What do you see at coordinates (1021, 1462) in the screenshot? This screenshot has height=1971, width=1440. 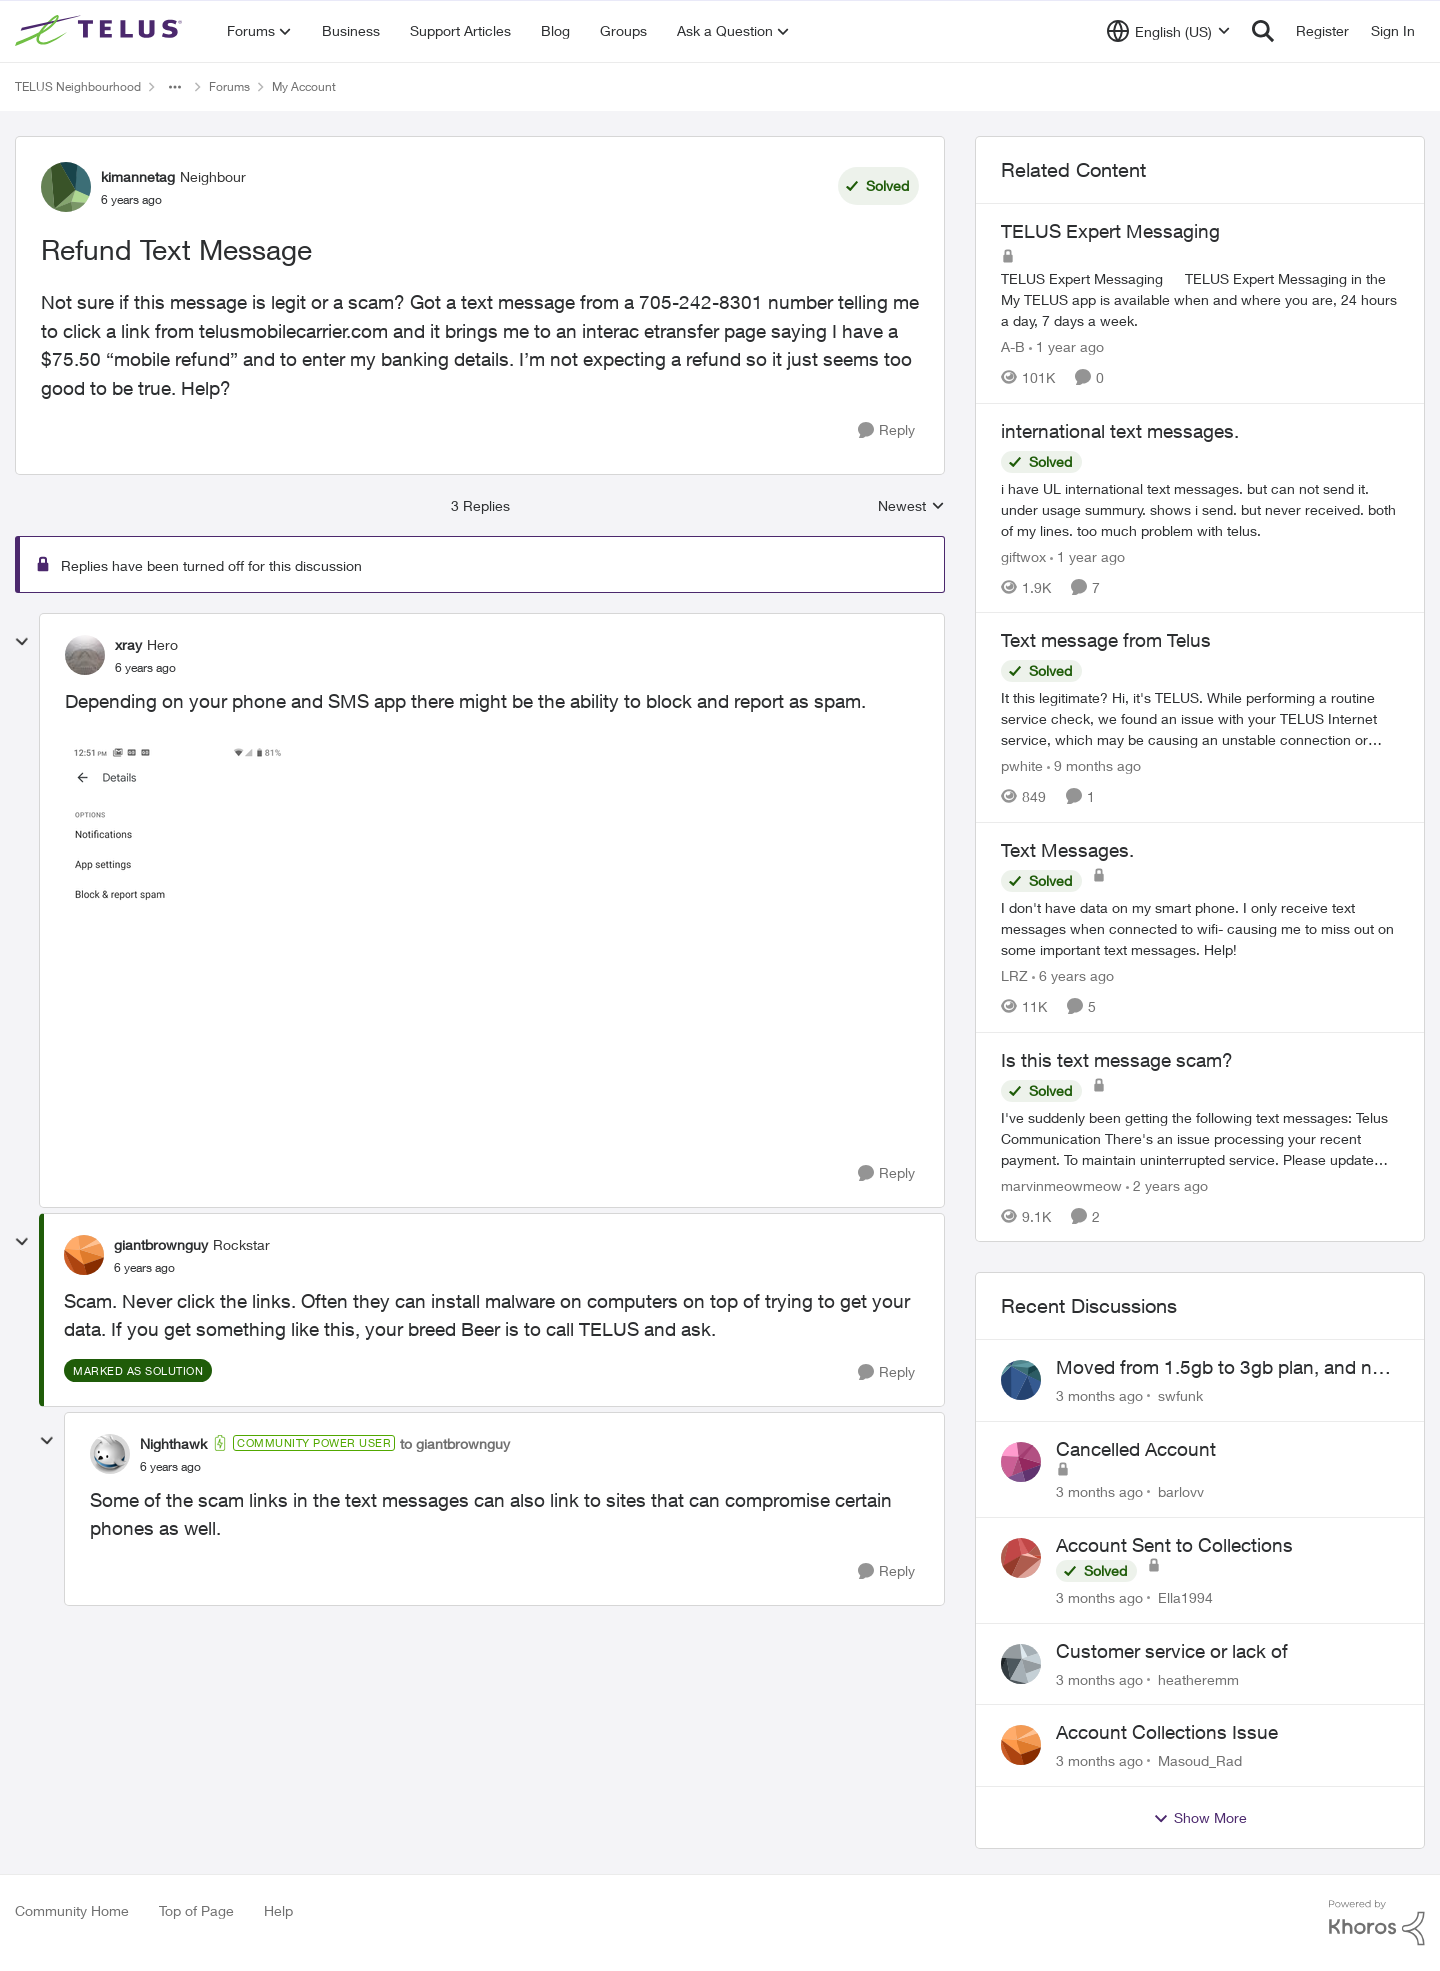 I see `[View Profile: barlovv,]` at bounding box center [1021, 1462].